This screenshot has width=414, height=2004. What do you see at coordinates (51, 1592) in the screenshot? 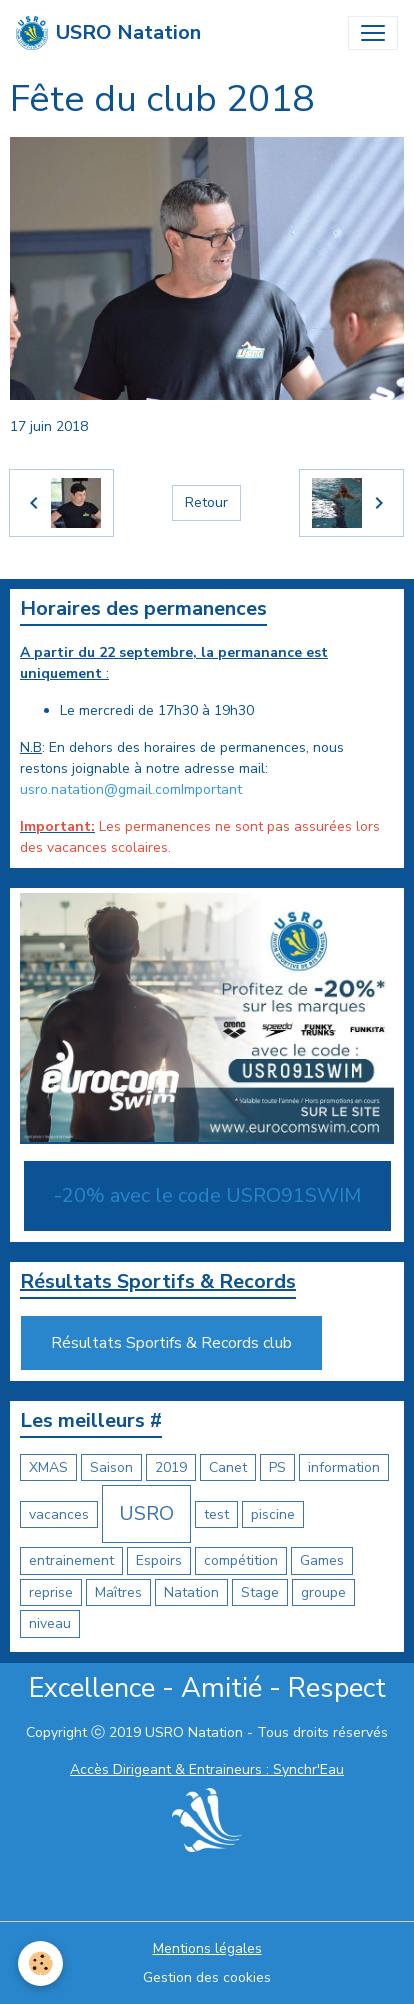
I see `reprise` at bounding box center [51, 1592].